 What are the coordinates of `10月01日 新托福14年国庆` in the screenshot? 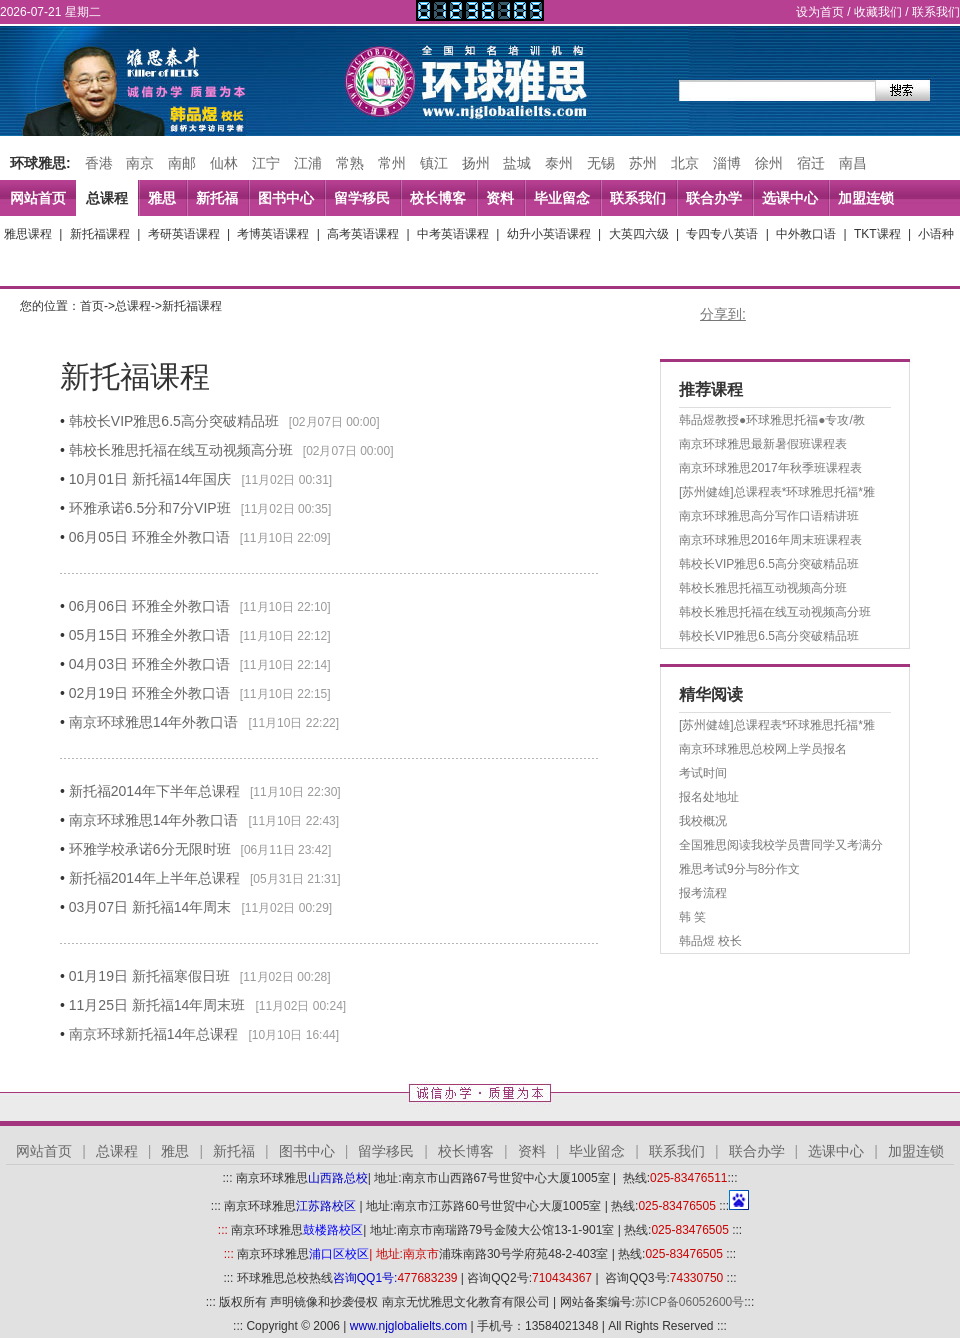 It's located at (150, 479).